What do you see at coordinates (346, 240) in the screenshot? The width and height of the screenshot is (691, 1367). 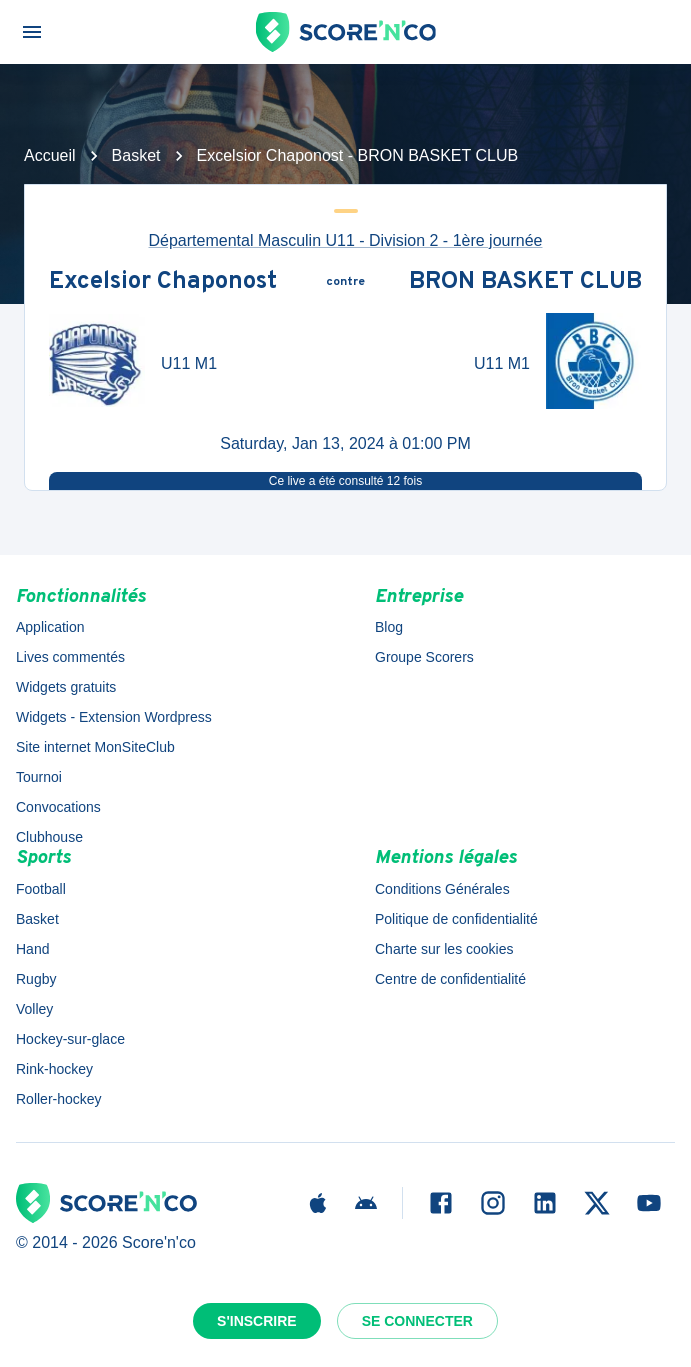 I see `Départemental Masculin U11 - Division 2 - 1ère journée` at bounding box center [346, 240].